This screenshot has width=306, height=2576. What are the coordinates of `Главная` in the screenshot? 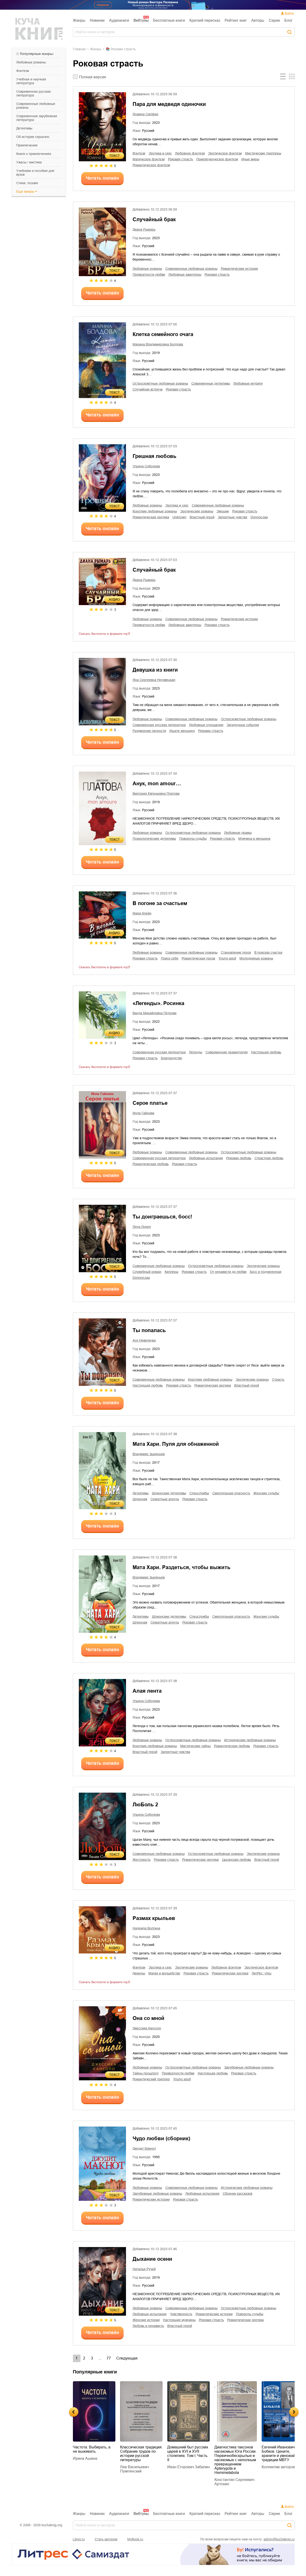 It's located at (79, 49).